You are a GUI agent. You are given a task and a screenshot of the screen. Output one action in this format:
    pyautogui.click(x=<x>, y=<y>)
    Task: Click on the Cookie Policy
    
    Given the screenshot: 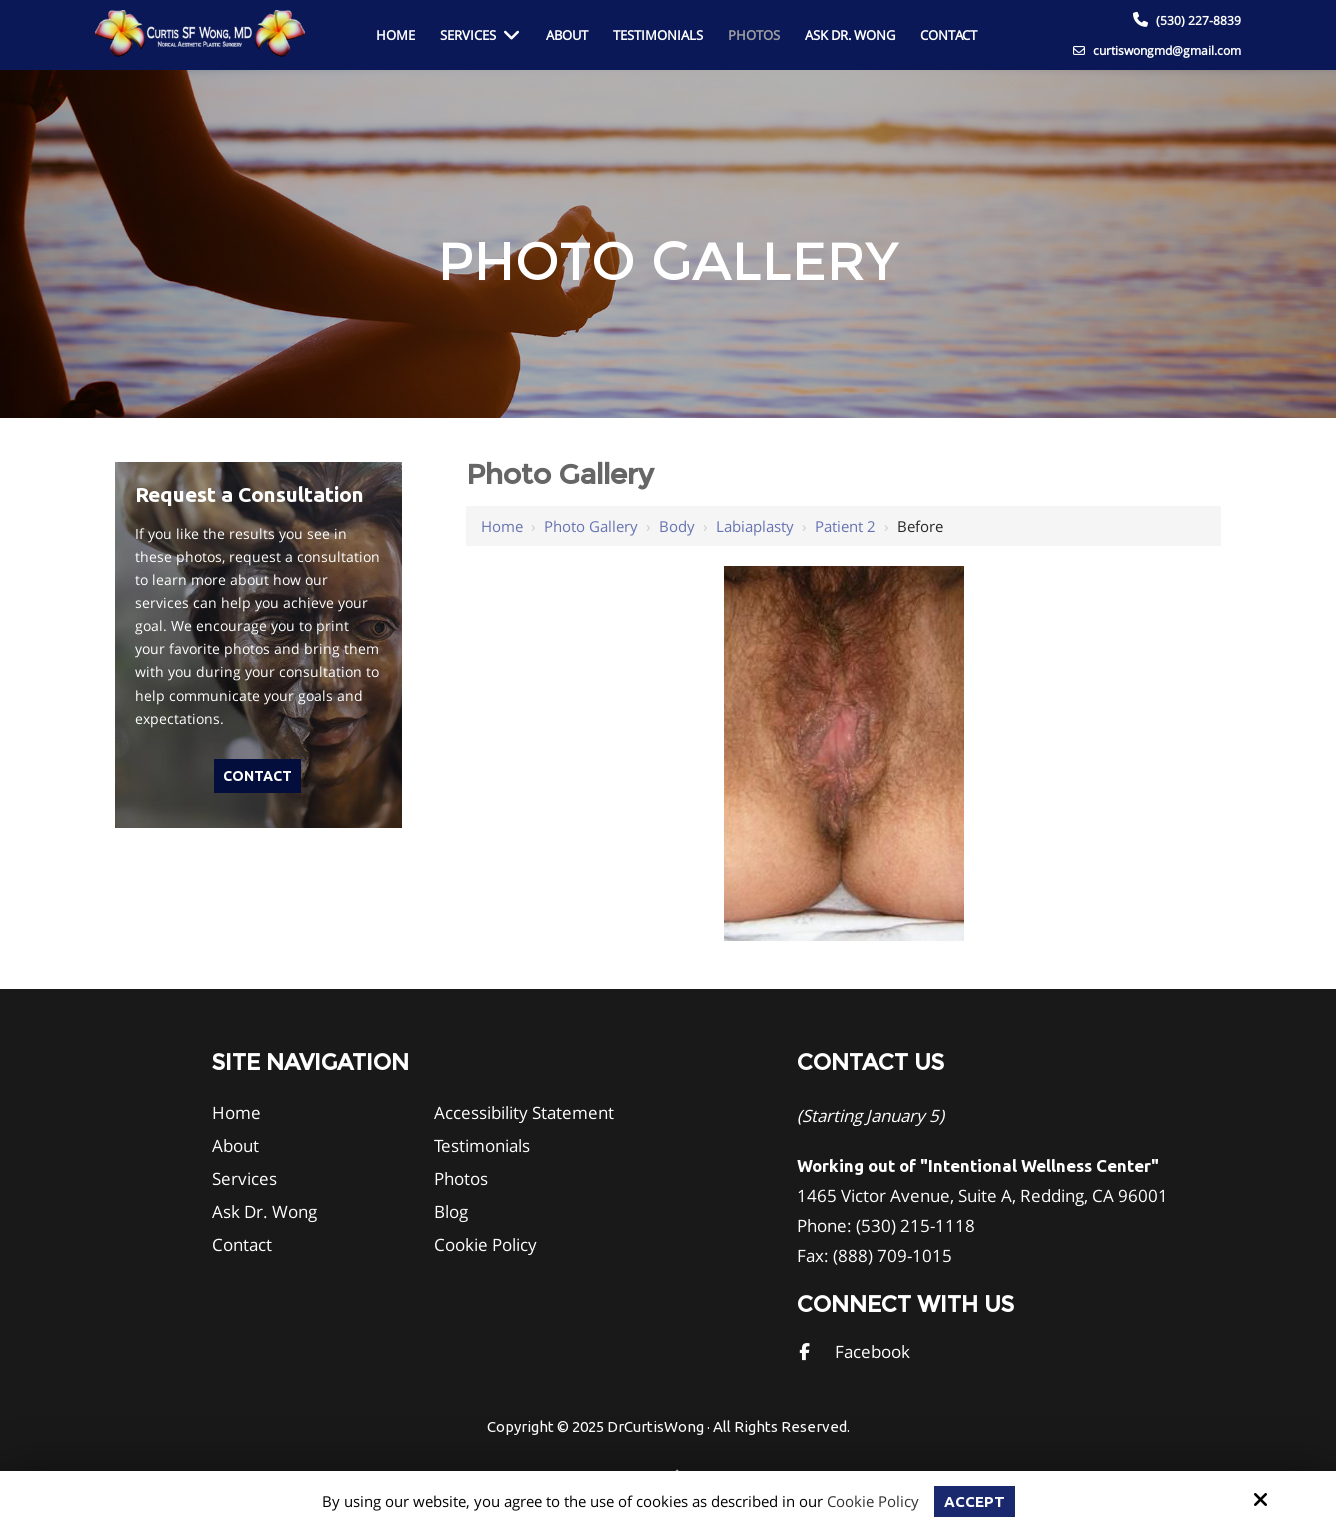 What is the action you would take?
    pyautogui.click(x=873, y=1501)
    